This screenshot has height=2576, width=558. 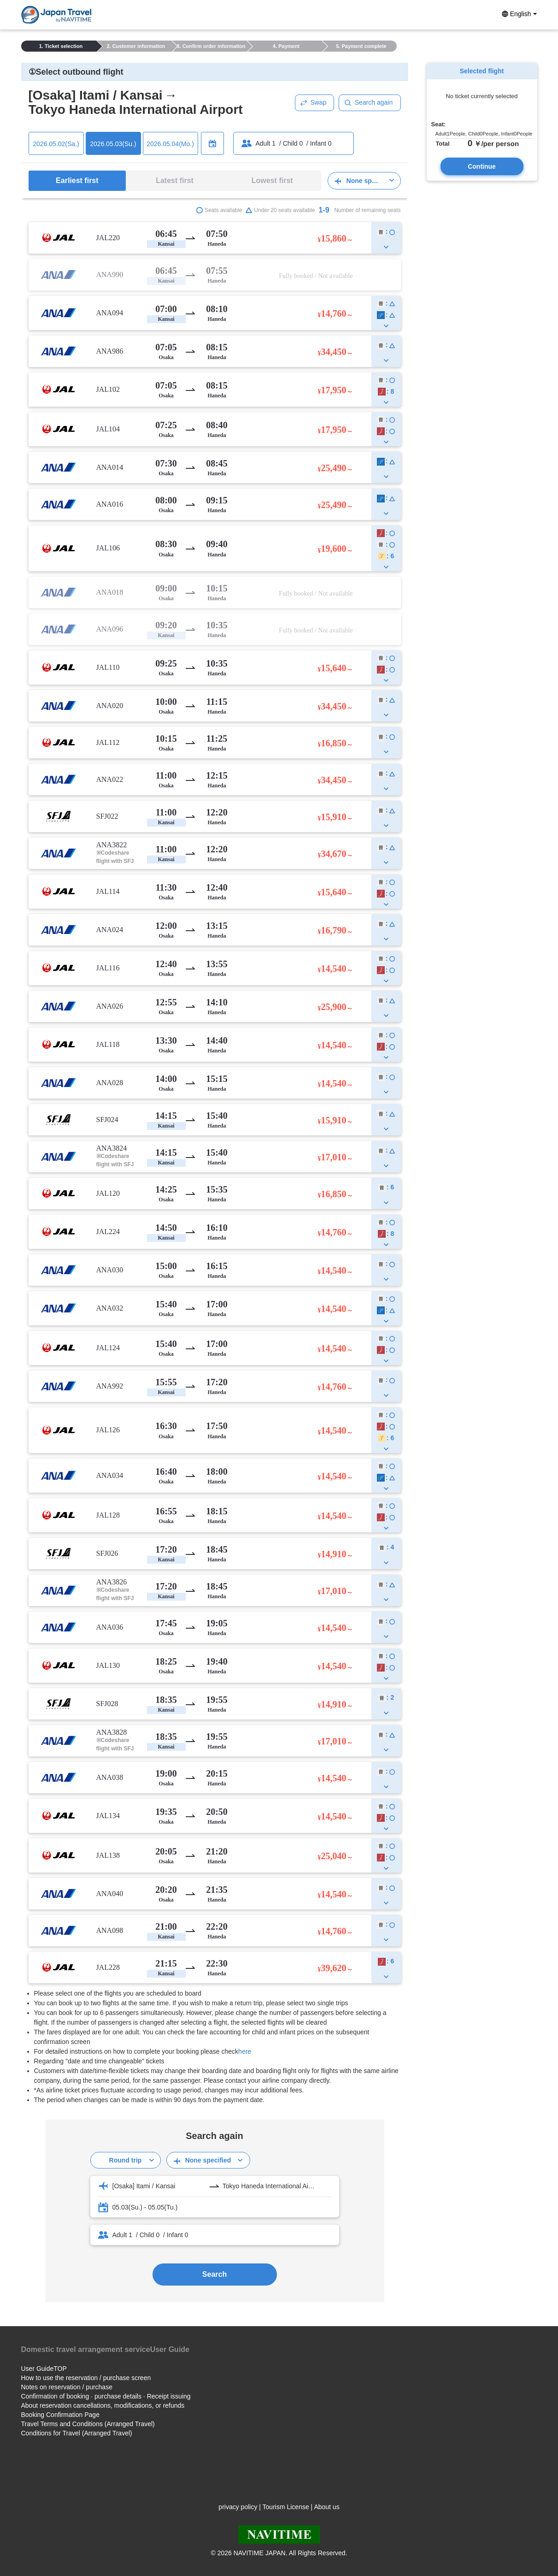 What do you see at coordinates (86, 2377) in the screenshot?
I see `How to use the reservation / purchase screen` at bounding box center [86, 2377].